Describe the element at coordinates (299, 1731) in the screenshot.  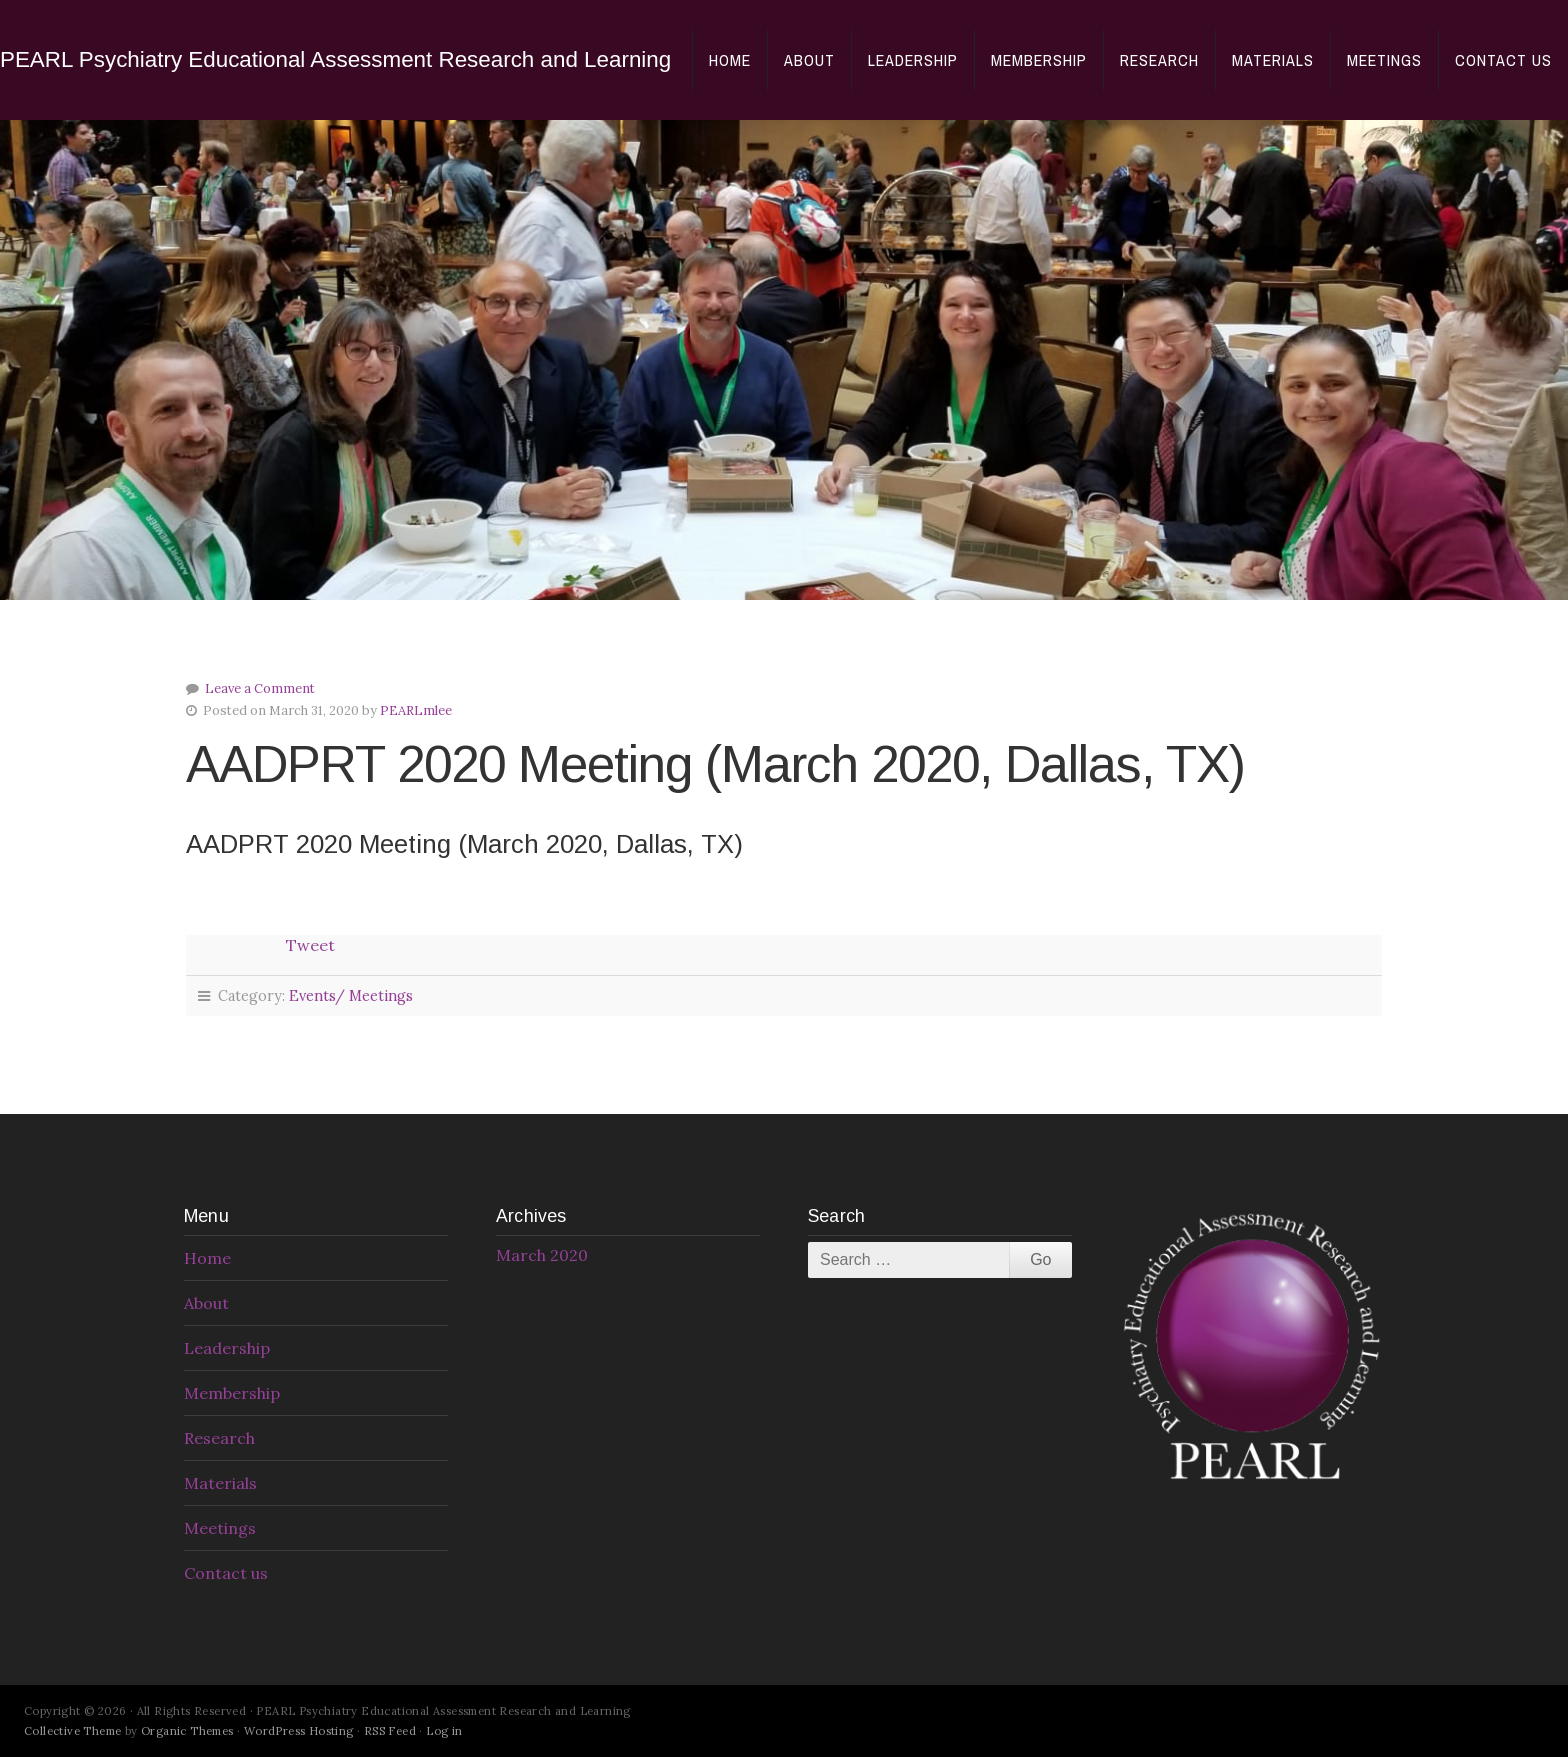
I see `WordPress Hosting` at that location.